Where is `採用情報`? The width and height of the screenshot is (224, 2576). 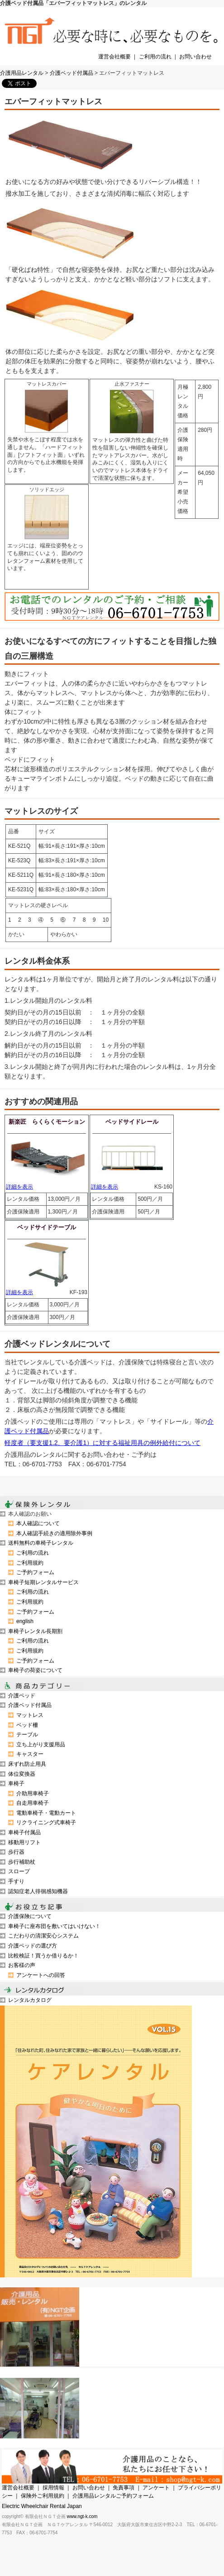 採用情報 is located at coordinates (53, 2487).